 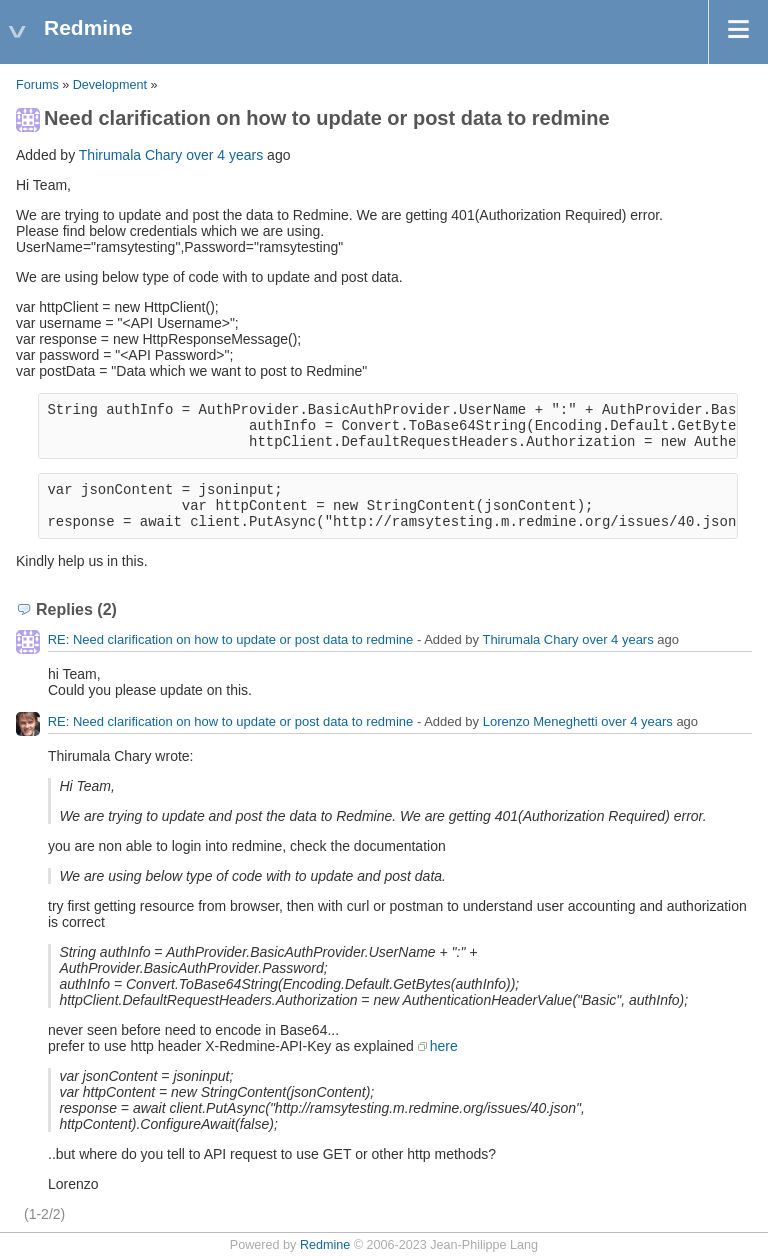 What do you see at coordinates (540, 721) in the screenshot?
I see `Lorenzo Meneghetti` at bounding box center [540, 721].